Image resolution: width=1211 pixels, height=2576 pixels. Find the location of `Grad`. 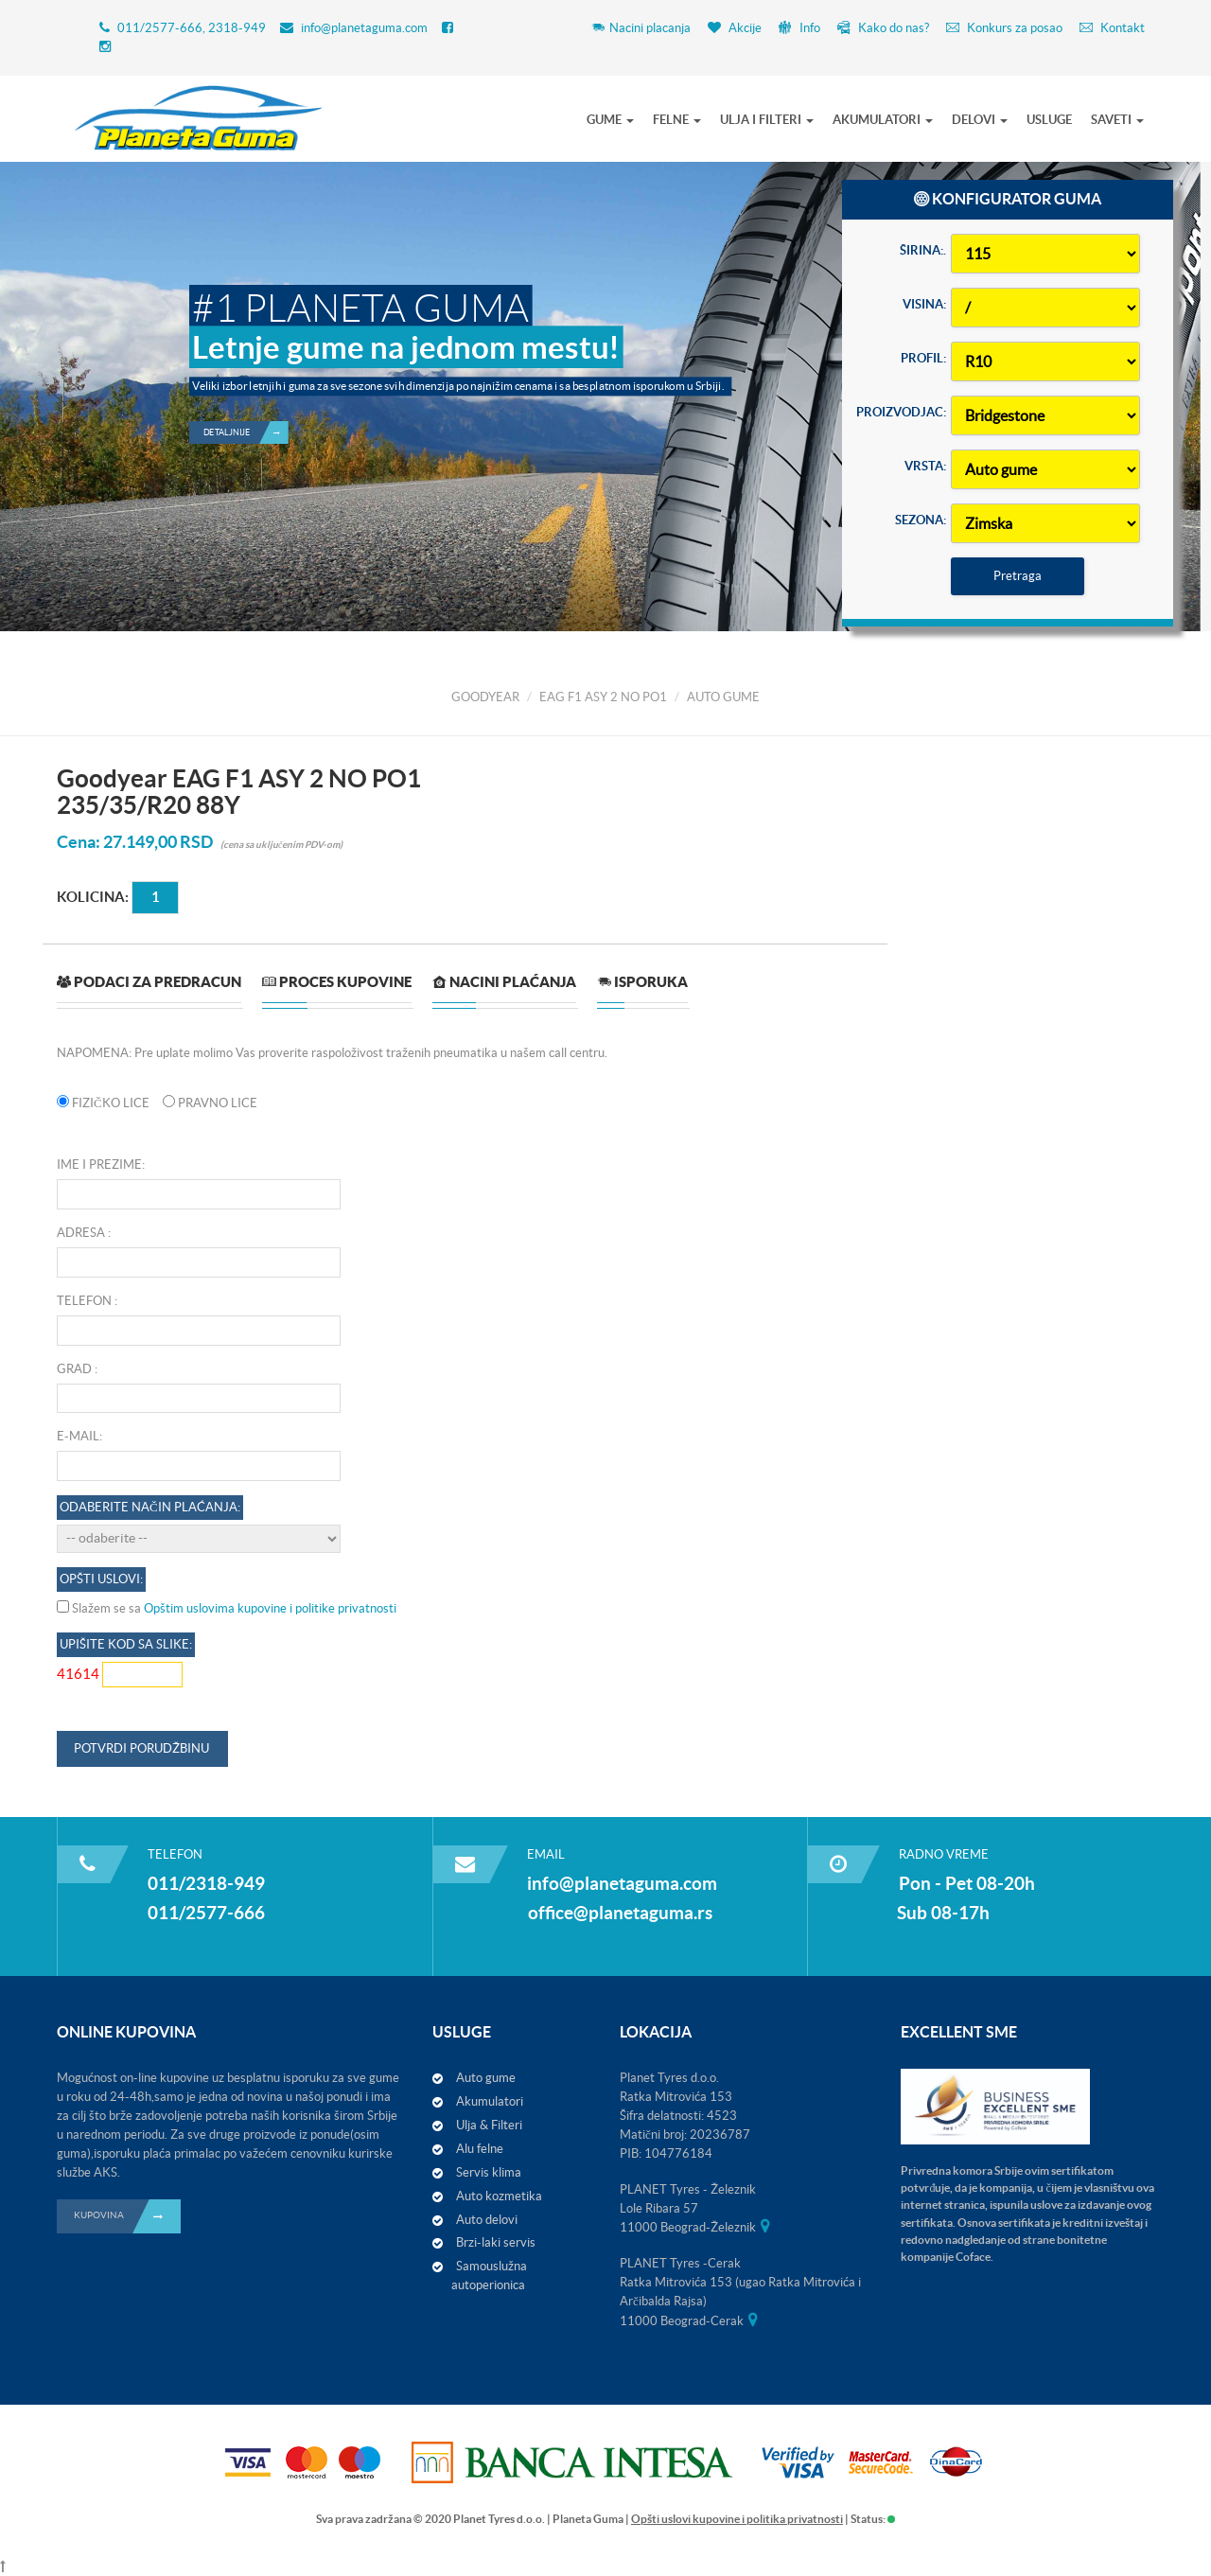

Grad is located at coordinates (74, 1369).